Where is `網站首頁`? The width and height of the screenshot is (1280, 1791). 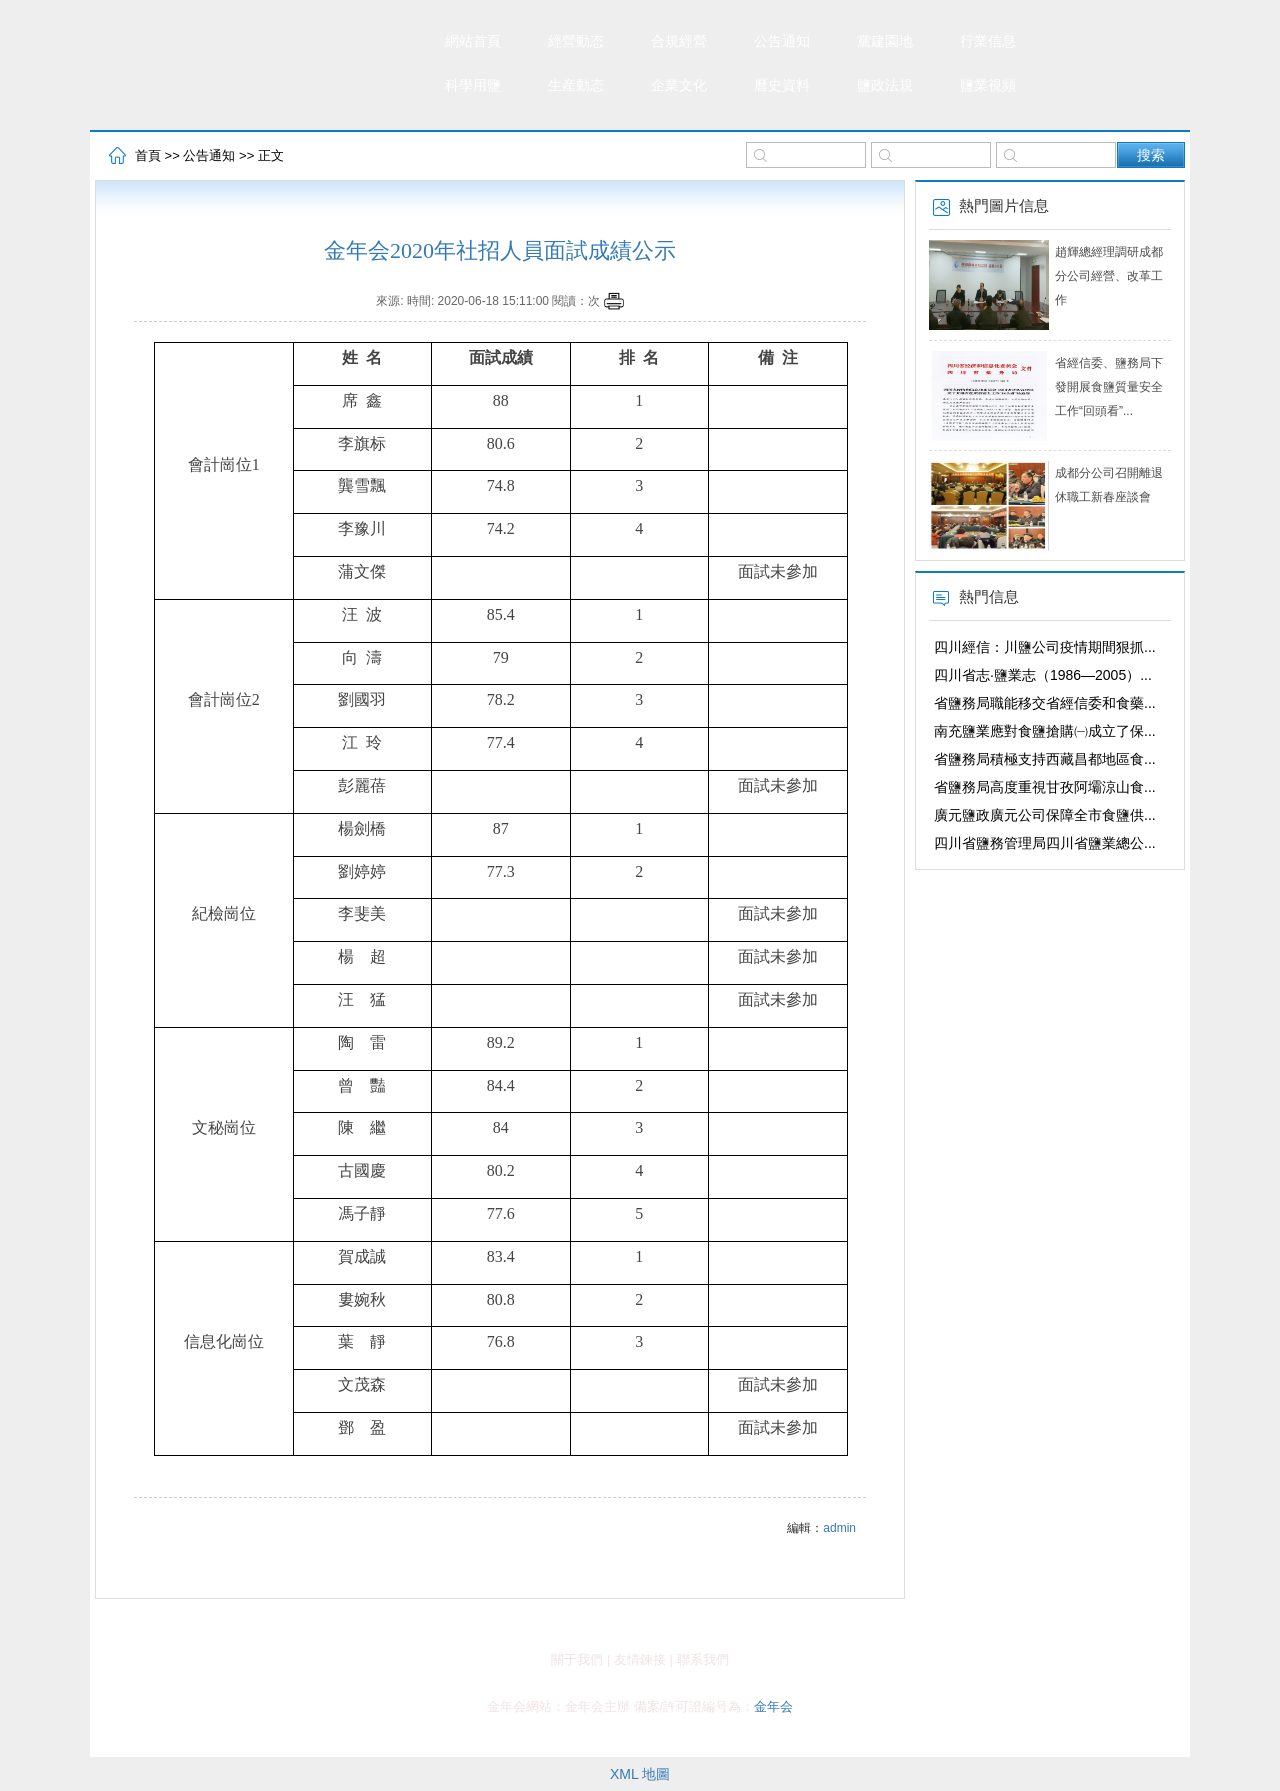 網站首頁 is located at coordinates (473, 41).